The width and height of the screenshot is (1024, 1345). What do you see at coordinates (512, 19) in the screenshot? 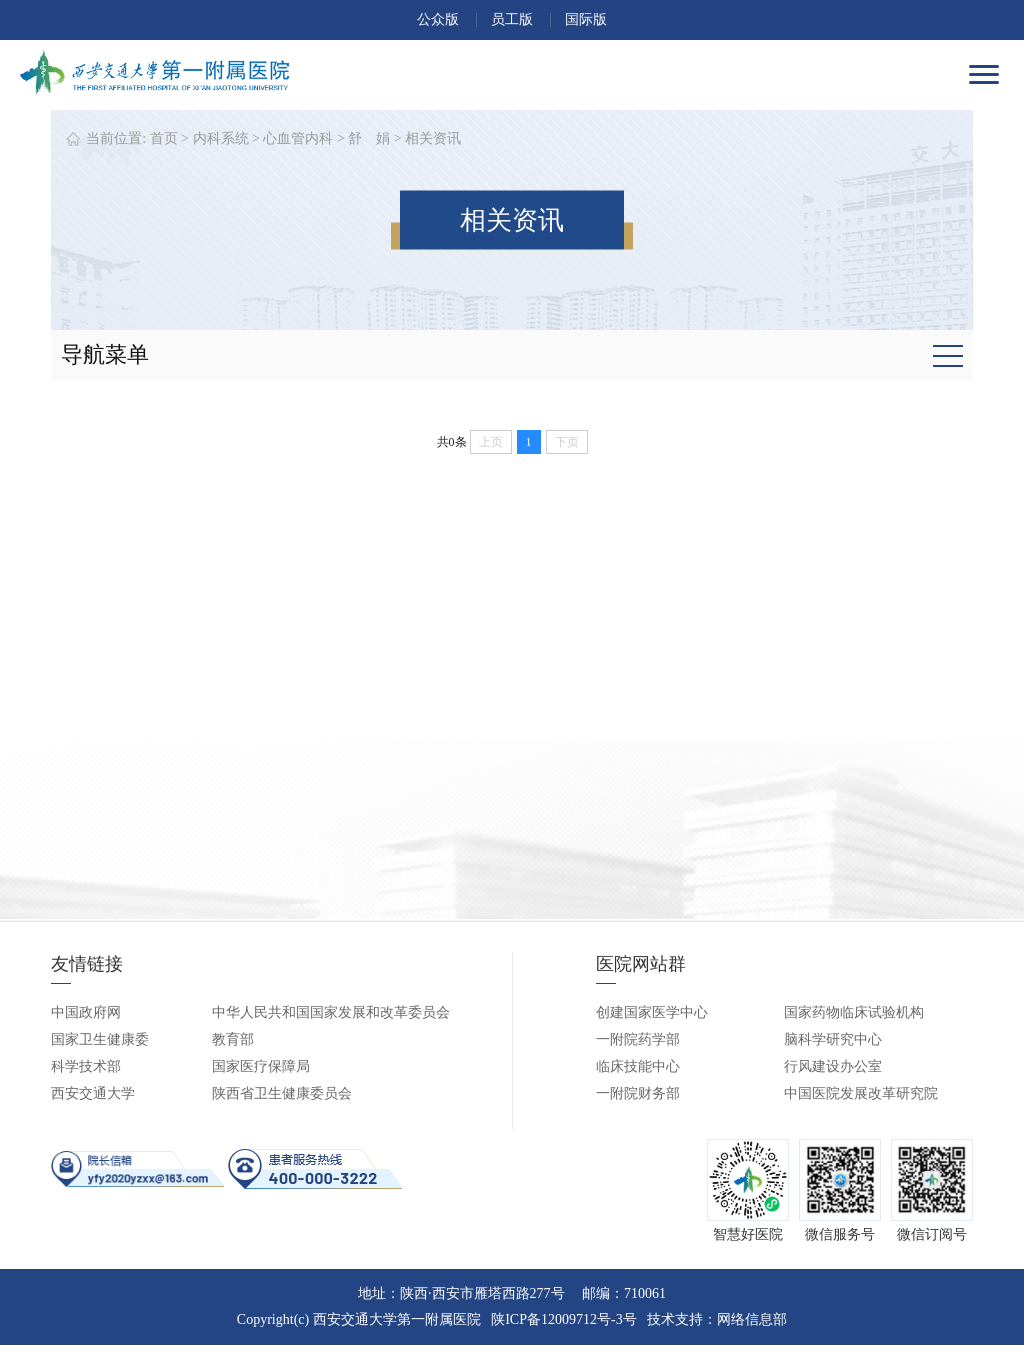
I see `员工版` at bounding box center [512, 19].